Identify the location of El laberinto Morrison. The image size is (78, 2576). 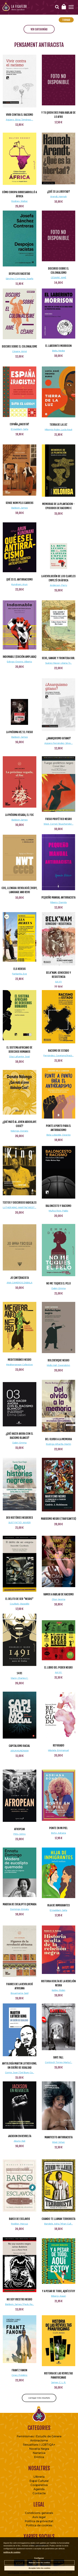
(58, 346).